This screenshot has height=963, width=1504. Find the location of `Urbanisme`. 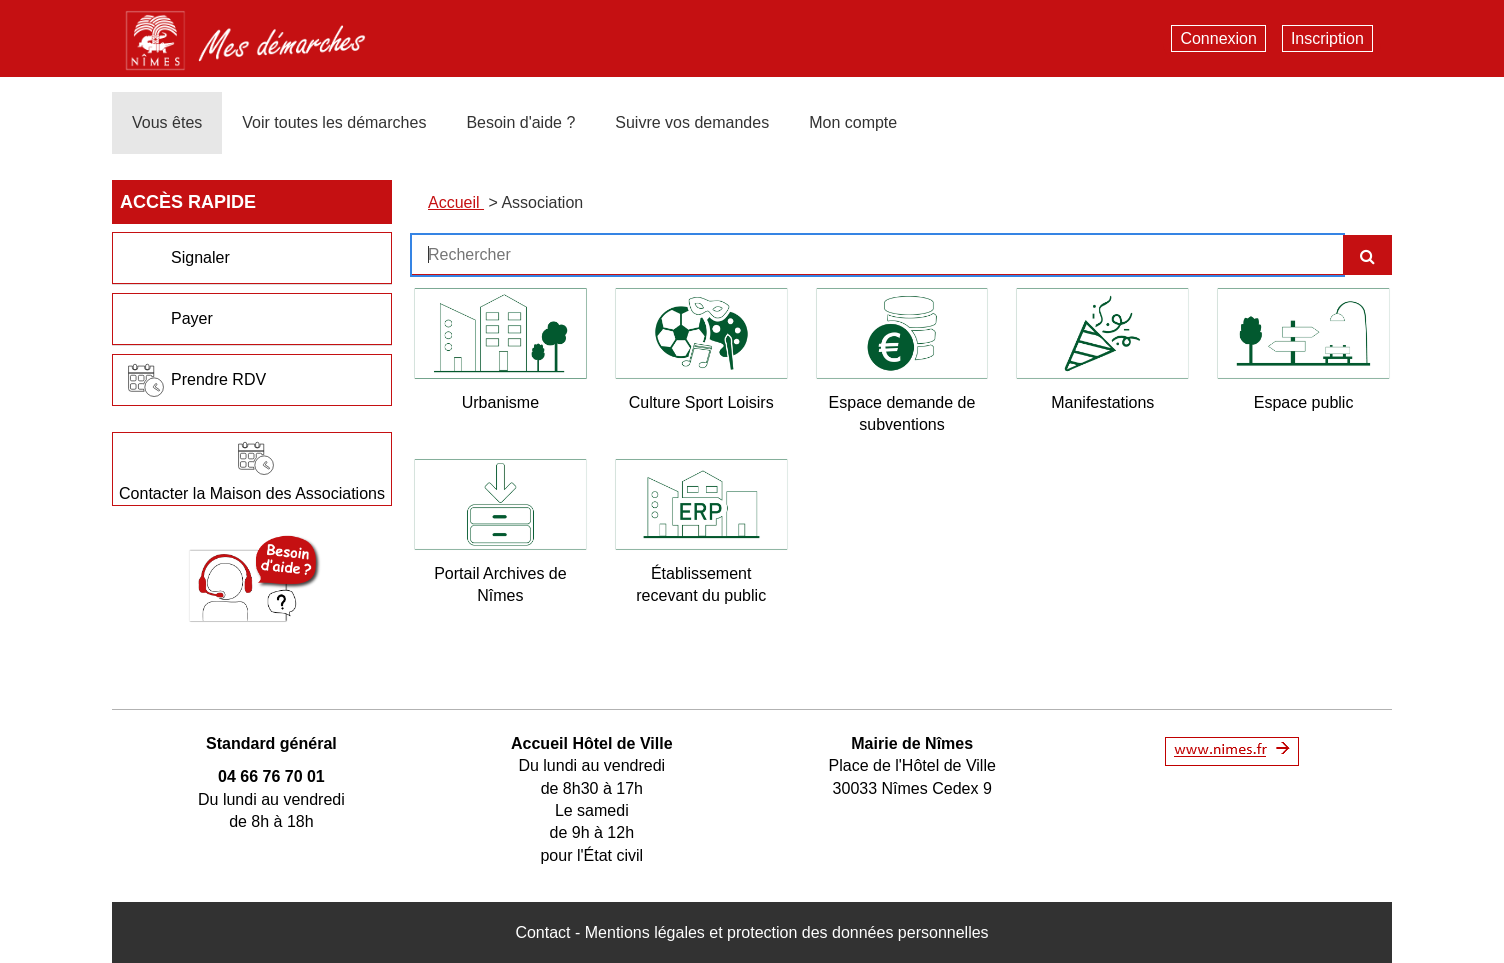

Urbanisme is located at coordinates (500, 402).